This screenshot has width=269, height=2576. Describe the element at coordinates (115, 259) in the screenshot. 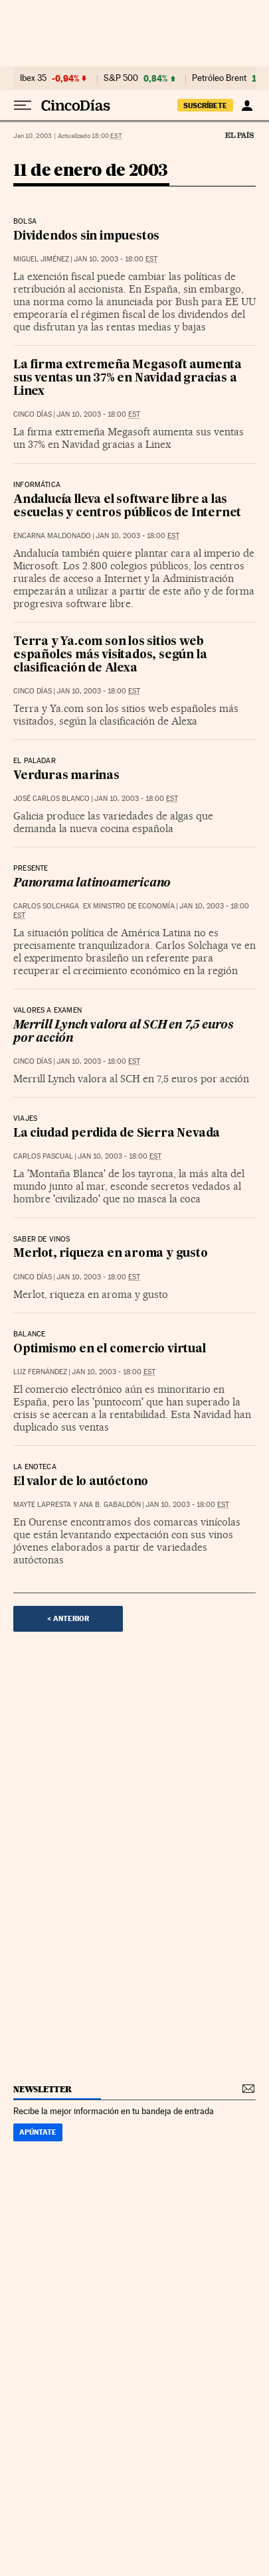

I see `Jan 10, 2003 - 18:00` at that location.